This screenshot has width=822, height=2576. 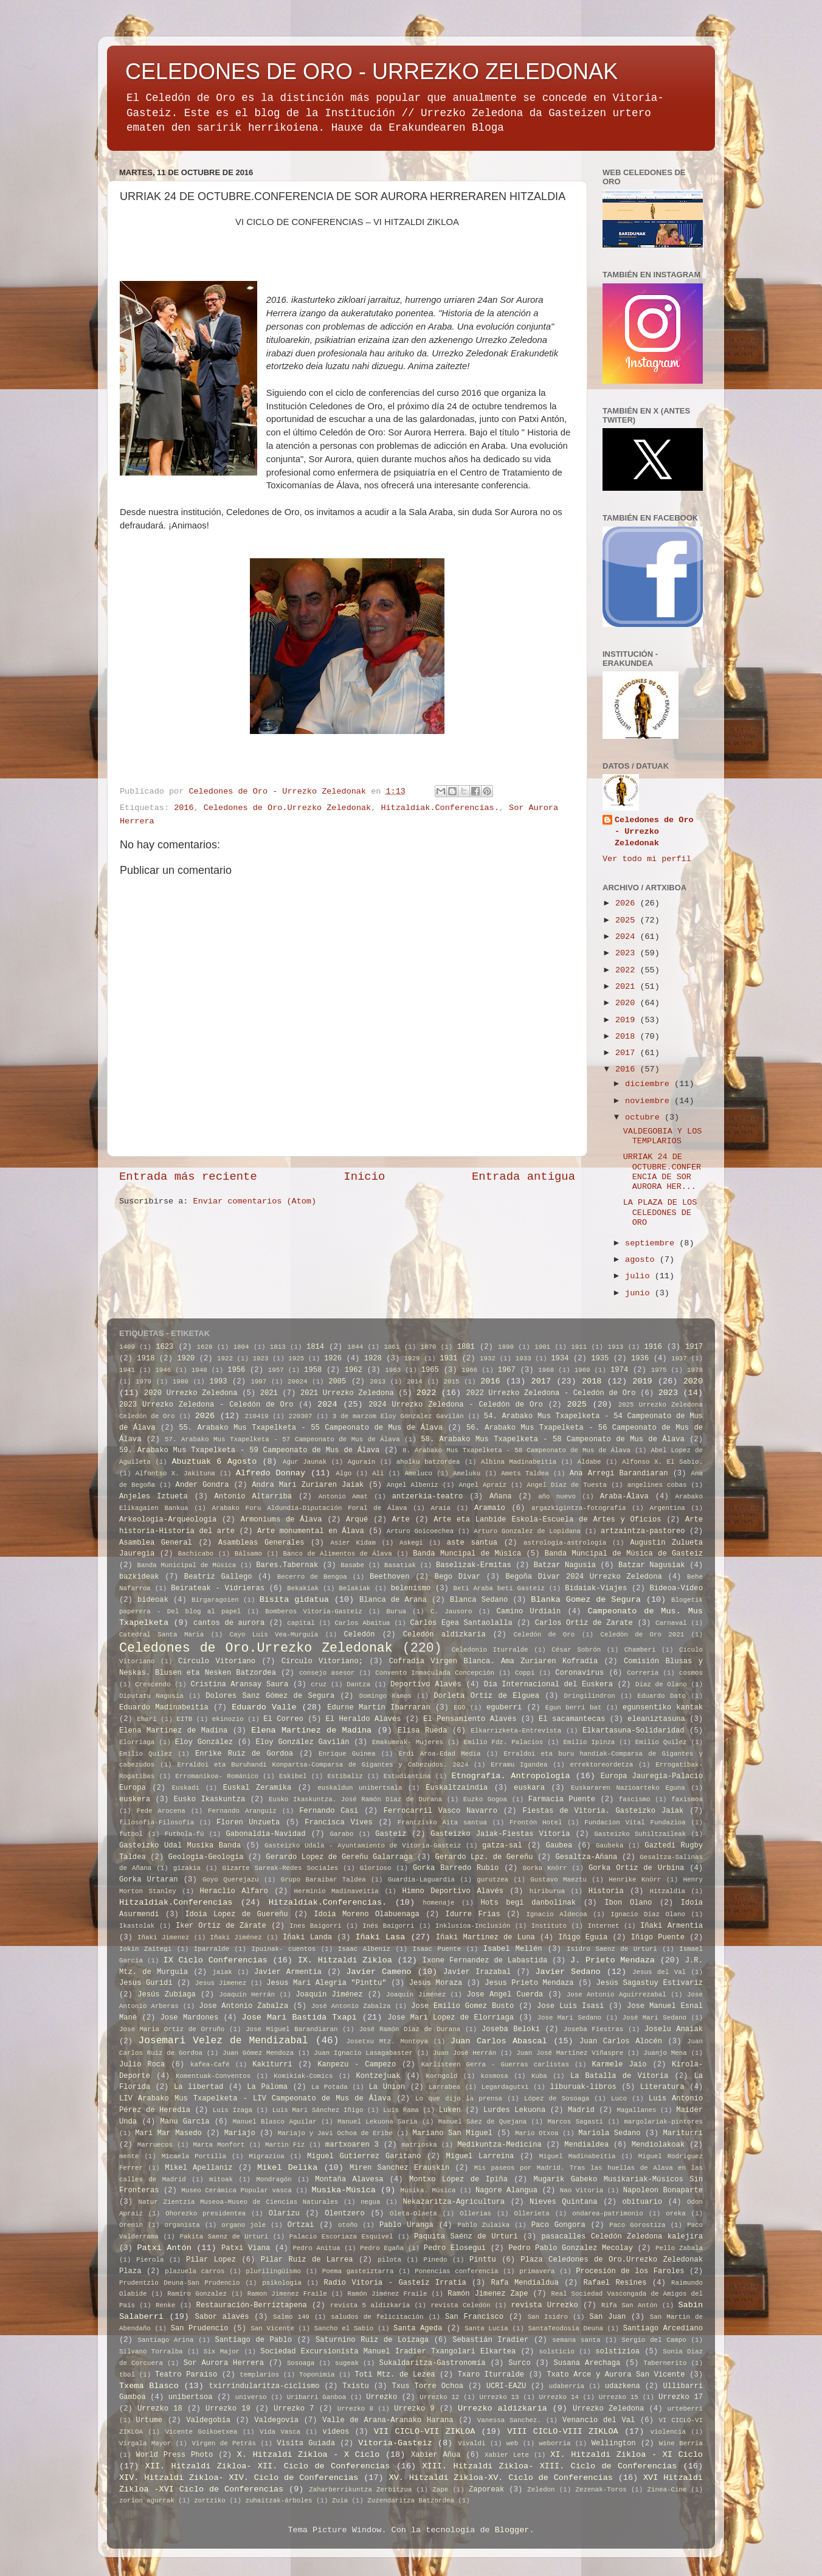 What do you see at coordinates (576, 2340) in the screenshot?
I see `semana santa` at bounding box center [576, 2340].